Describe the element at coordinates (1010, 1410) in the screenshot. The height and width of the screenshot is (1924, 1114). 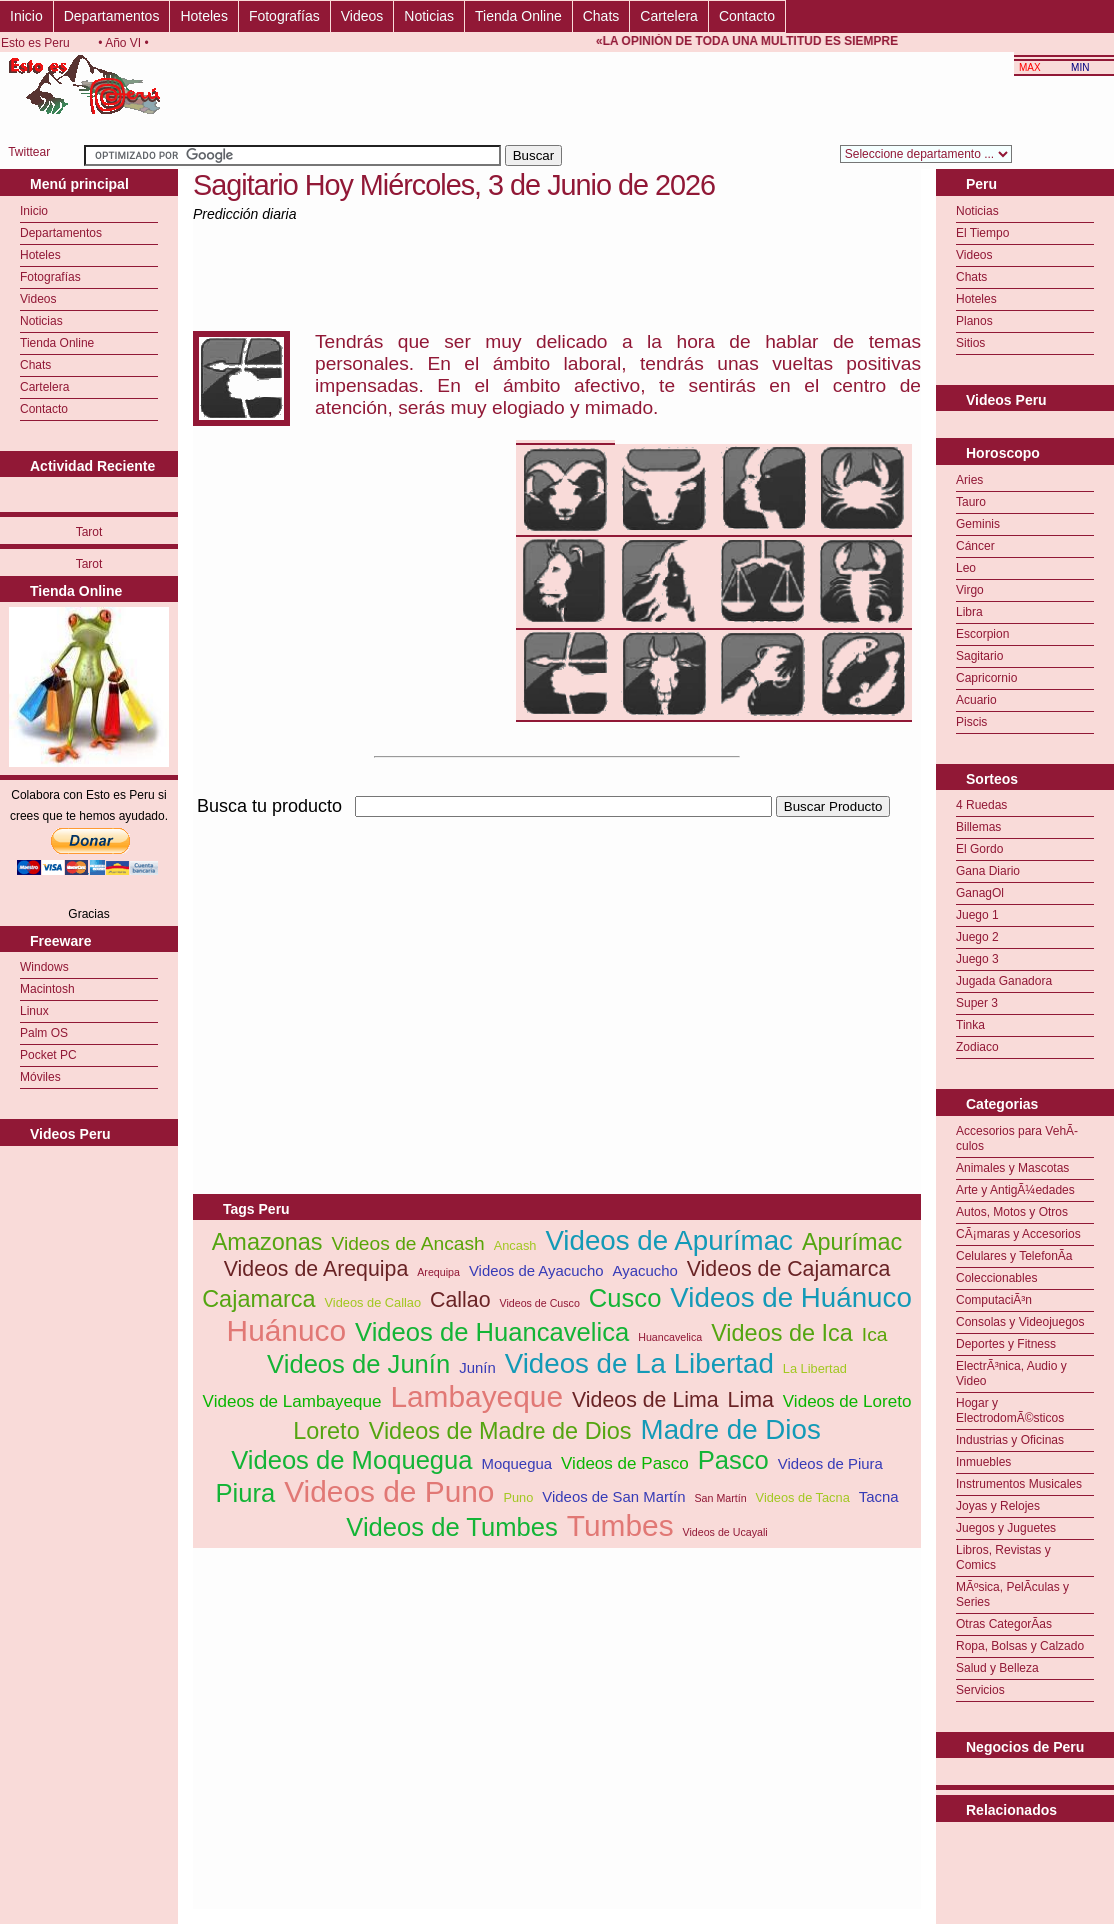
I see `Hogar y ElectrodomÃ©sticos` at that location.